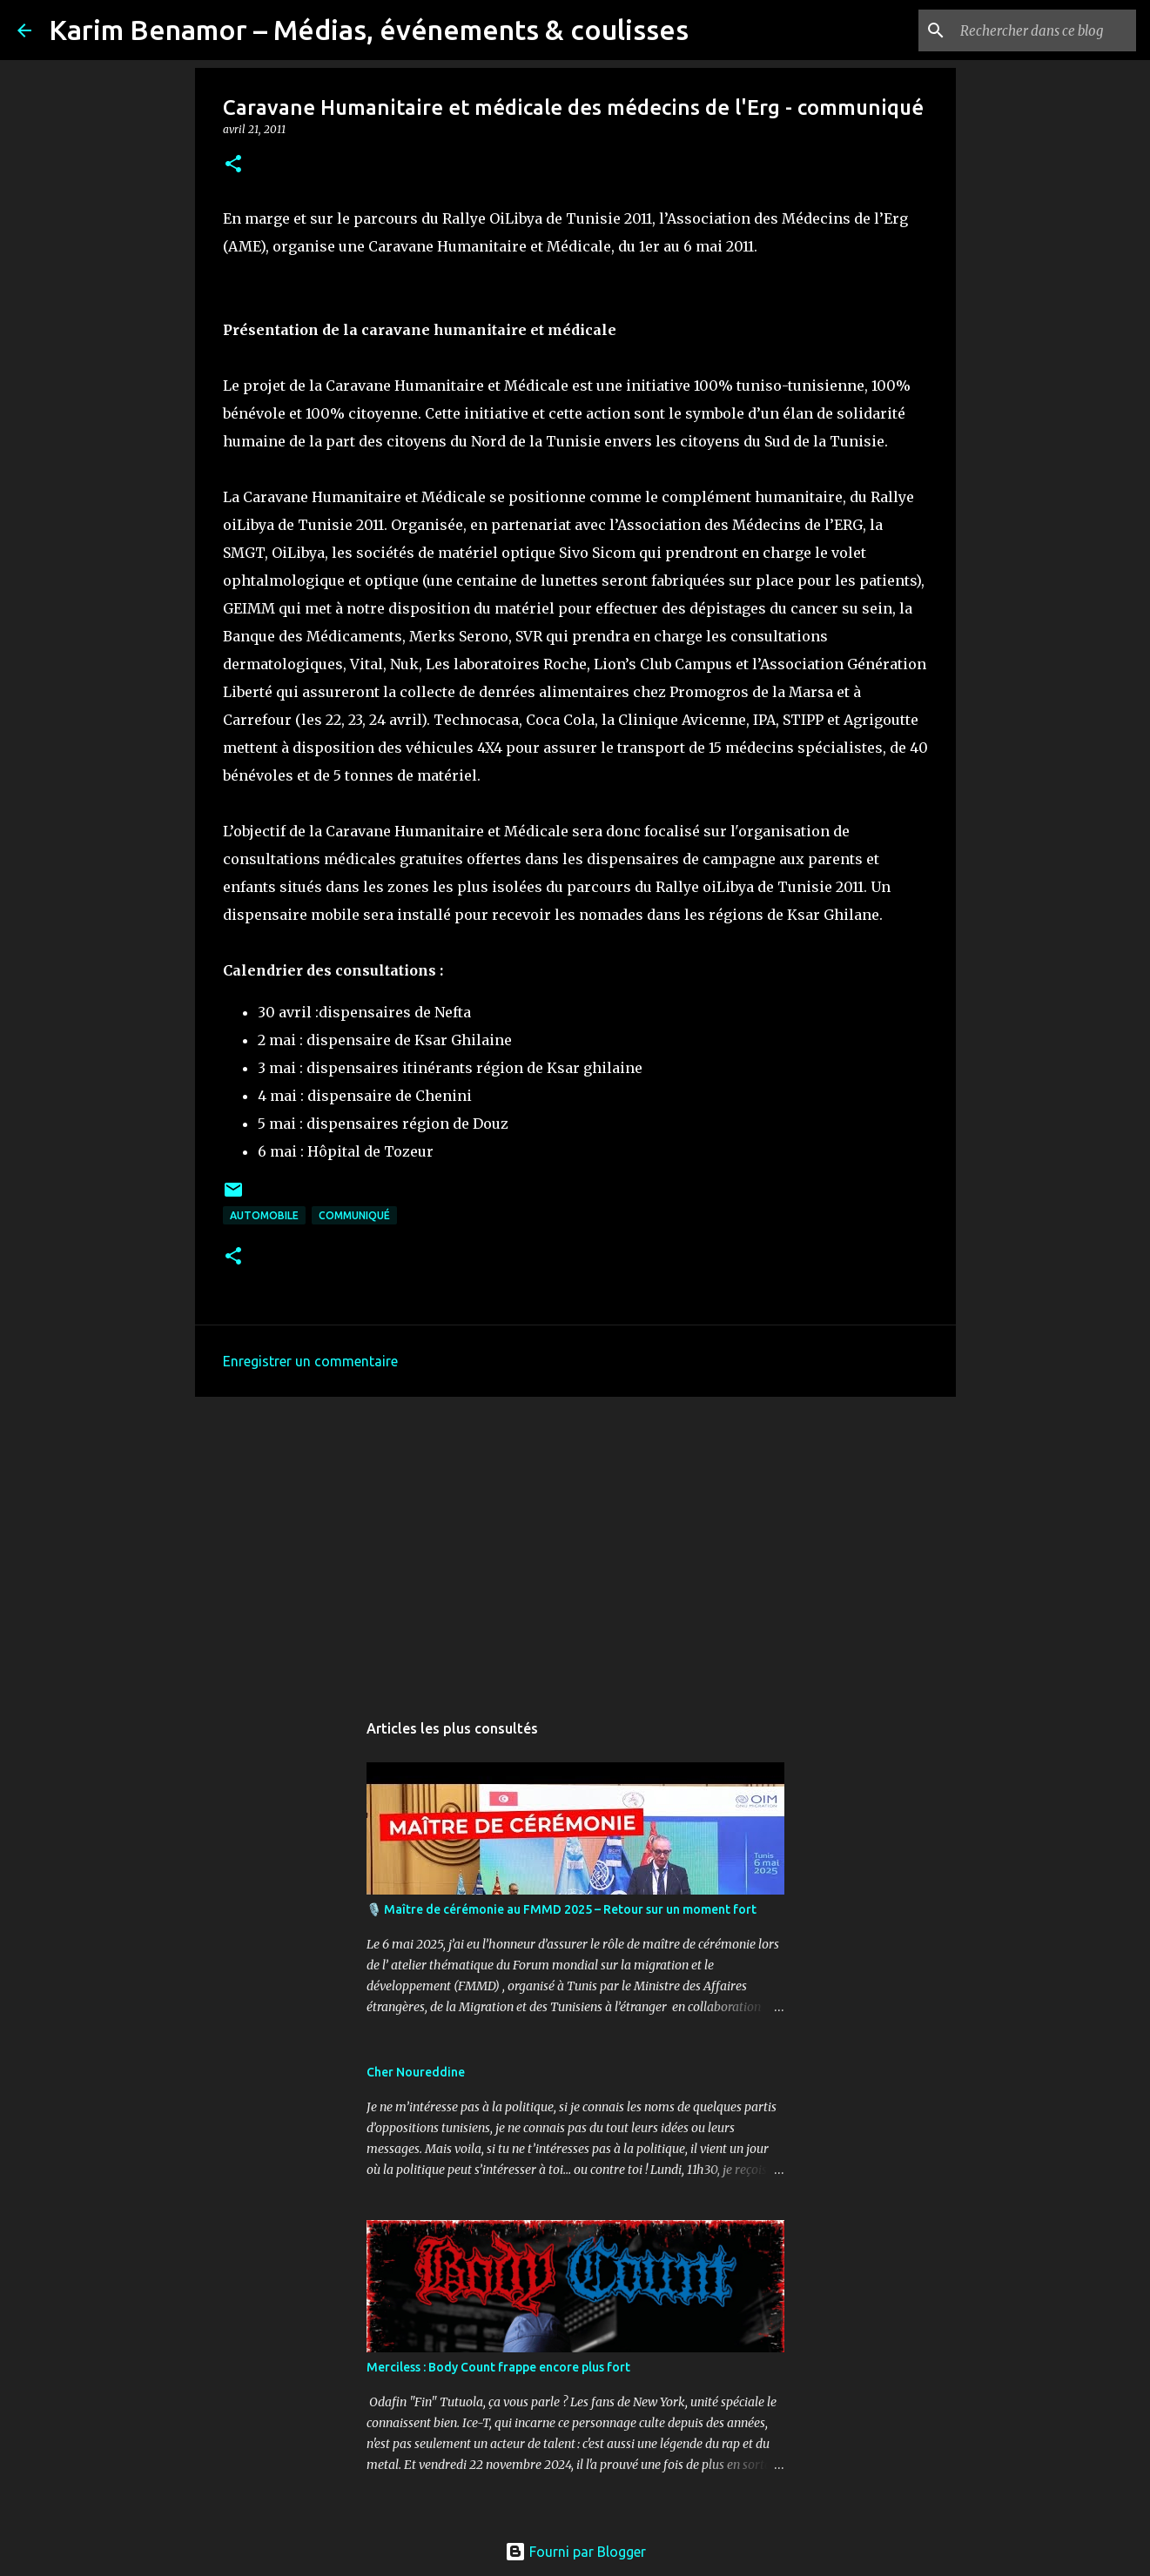 Image resolution: width=1150 pixels, height=2576 pixels. I want to click on [button], so click(233, 165).